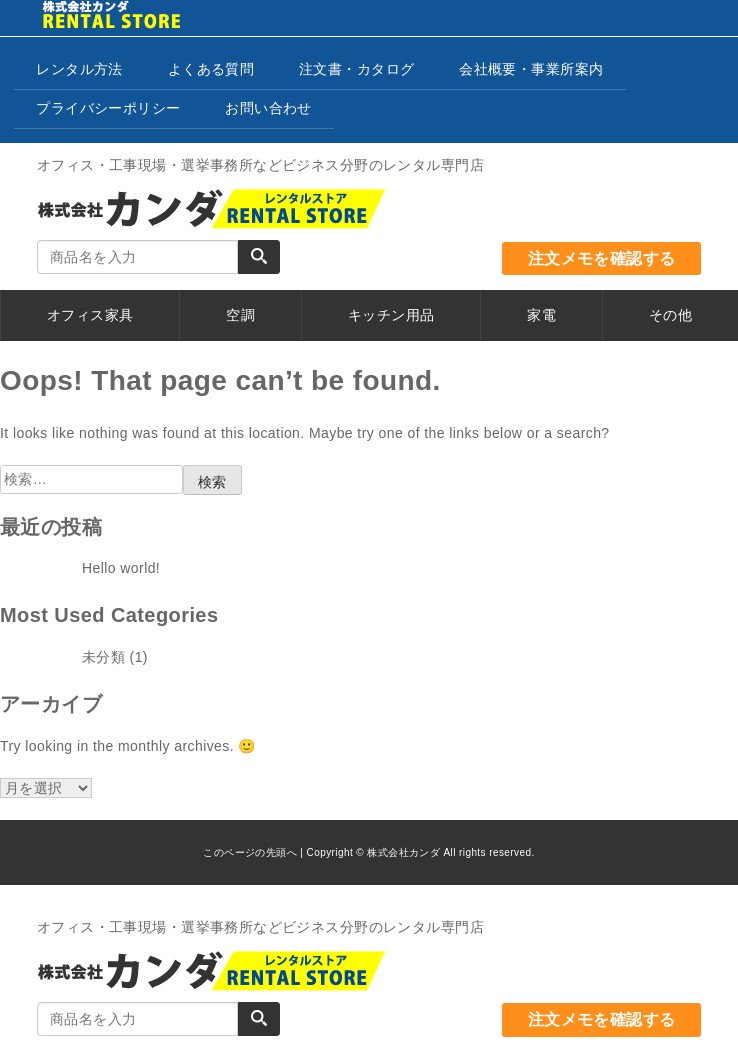 This screenshot has width=738, height=1042. What do you see at coordinates (79, 69) in the screenshot?
I see `レンタル方法` at bounding box center [79, 69].